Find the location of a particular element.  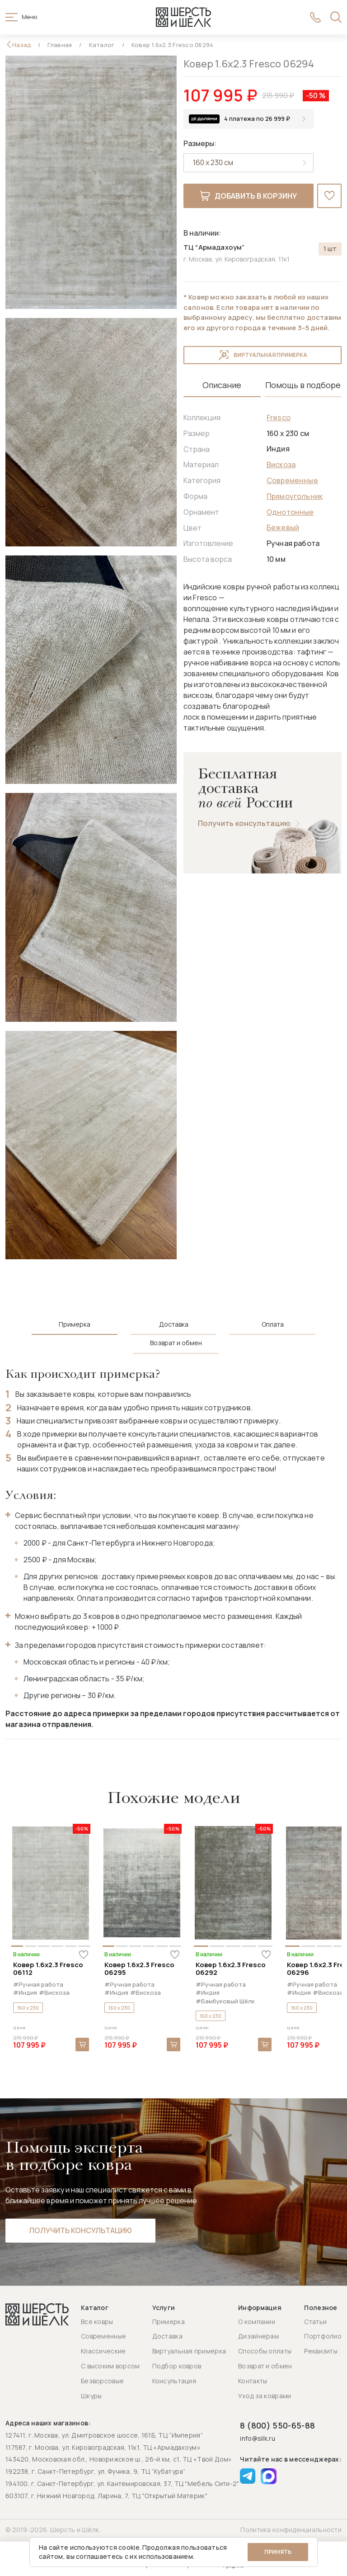

Добавить в корзину is located at coordinates (248, 196).